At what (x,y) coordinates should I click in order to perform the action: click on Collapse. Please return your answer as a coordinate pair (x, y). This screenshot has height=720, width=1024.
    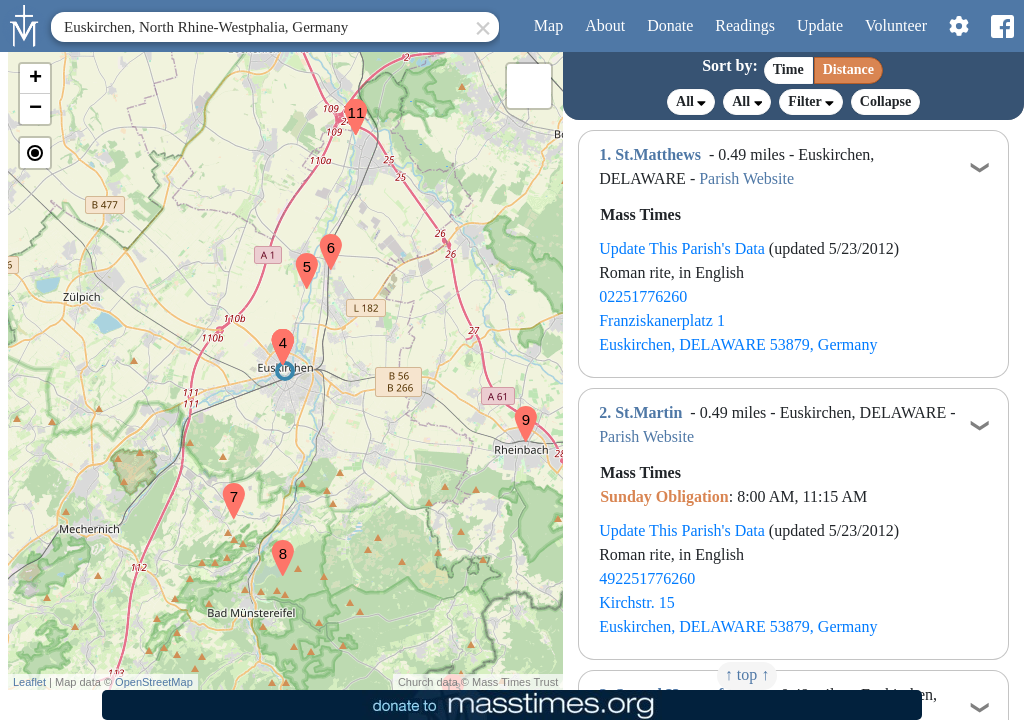
    Looking at the image, I should click on (885, 101).